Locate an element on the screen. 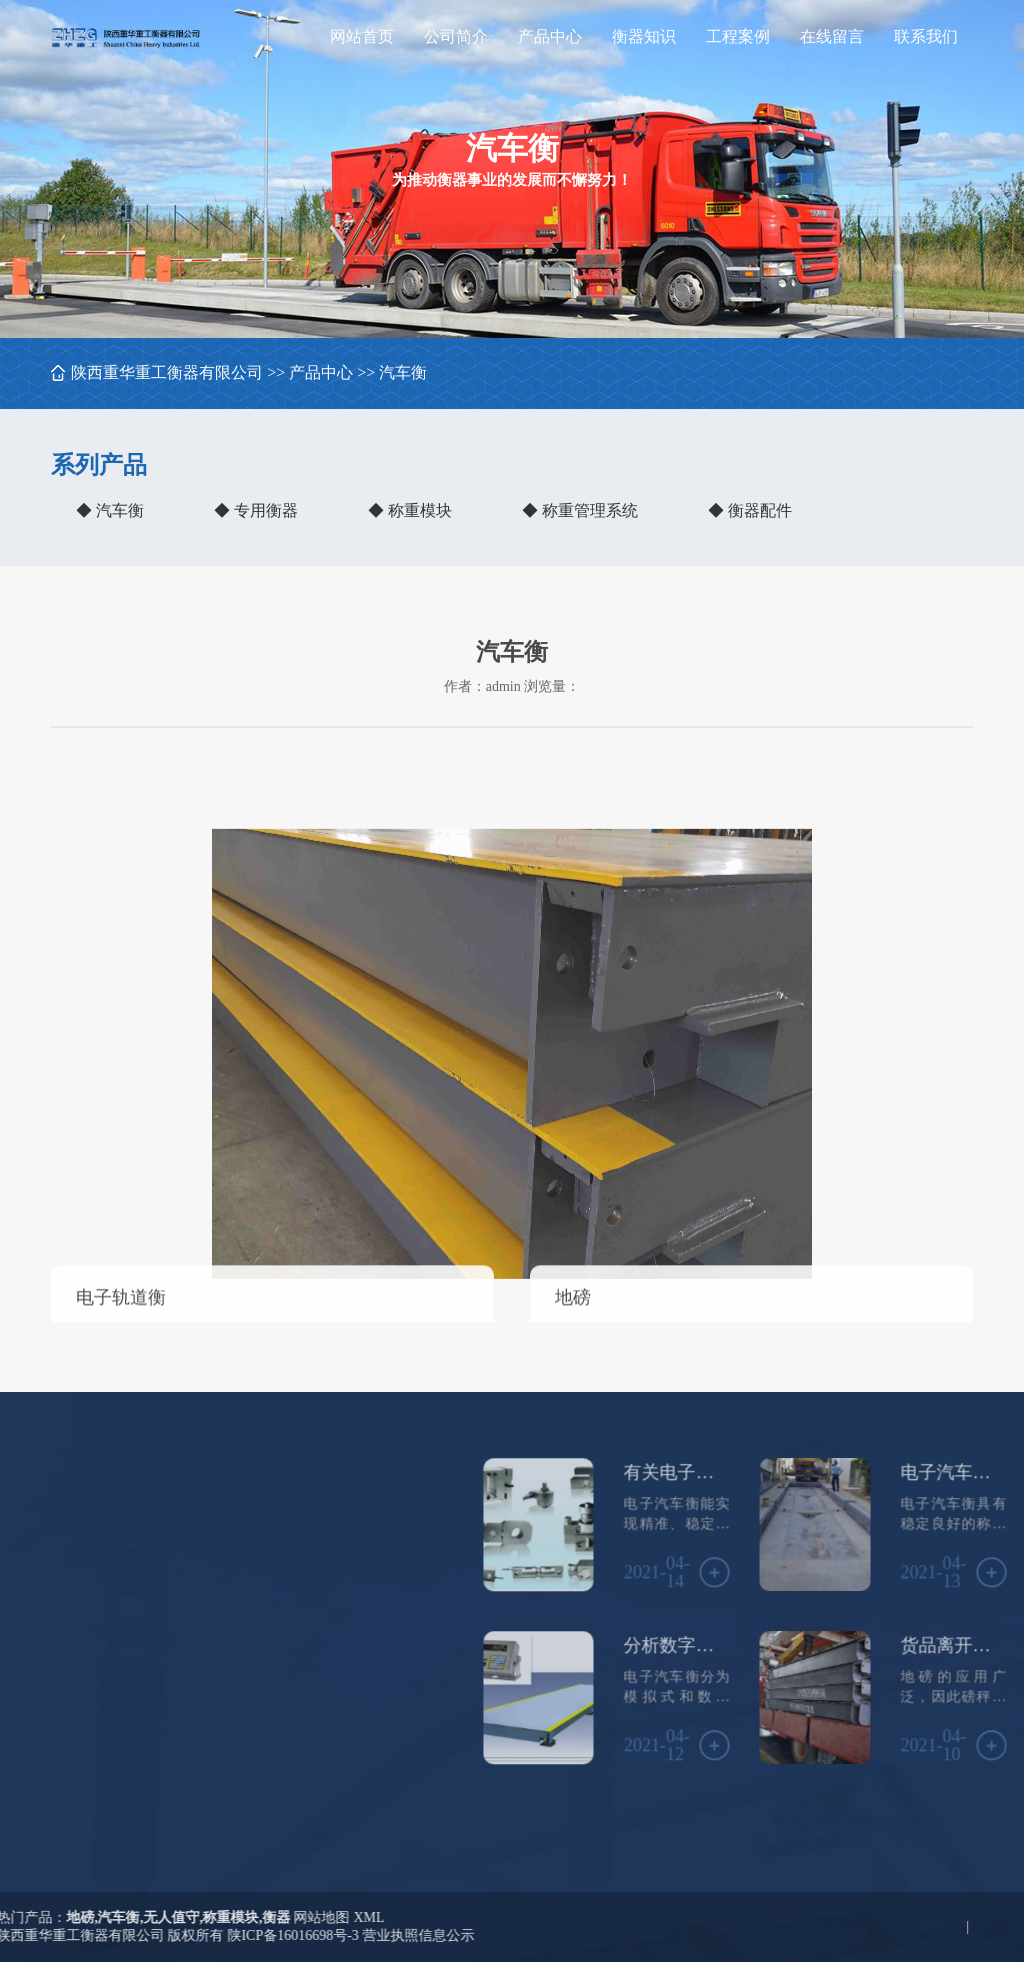 The image size is (1024, 1962). 产品中心 is located at coordinates (550, 36).